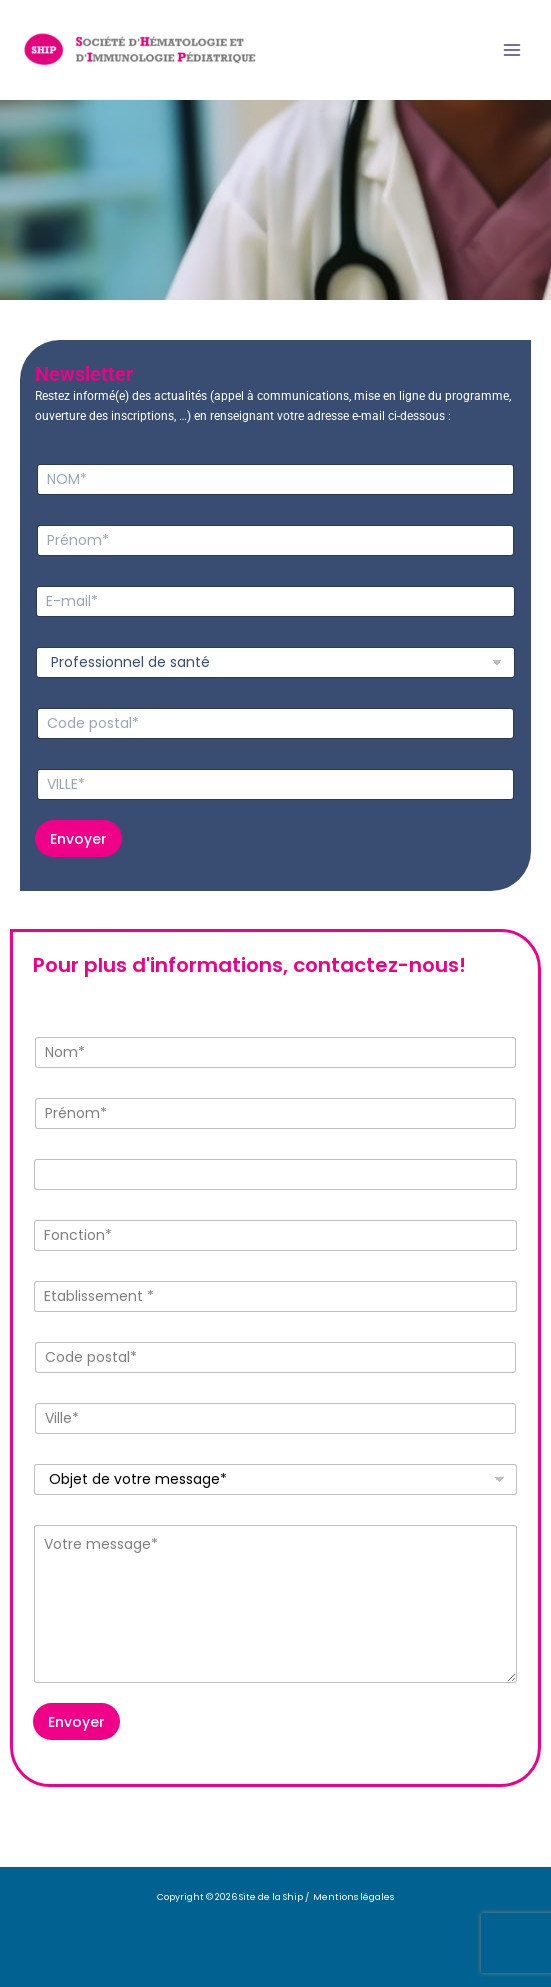  What do you see at coordinates (353, 1896) in the screenshot?
I see `Mentions légales` at bounding box center [353, 1896].